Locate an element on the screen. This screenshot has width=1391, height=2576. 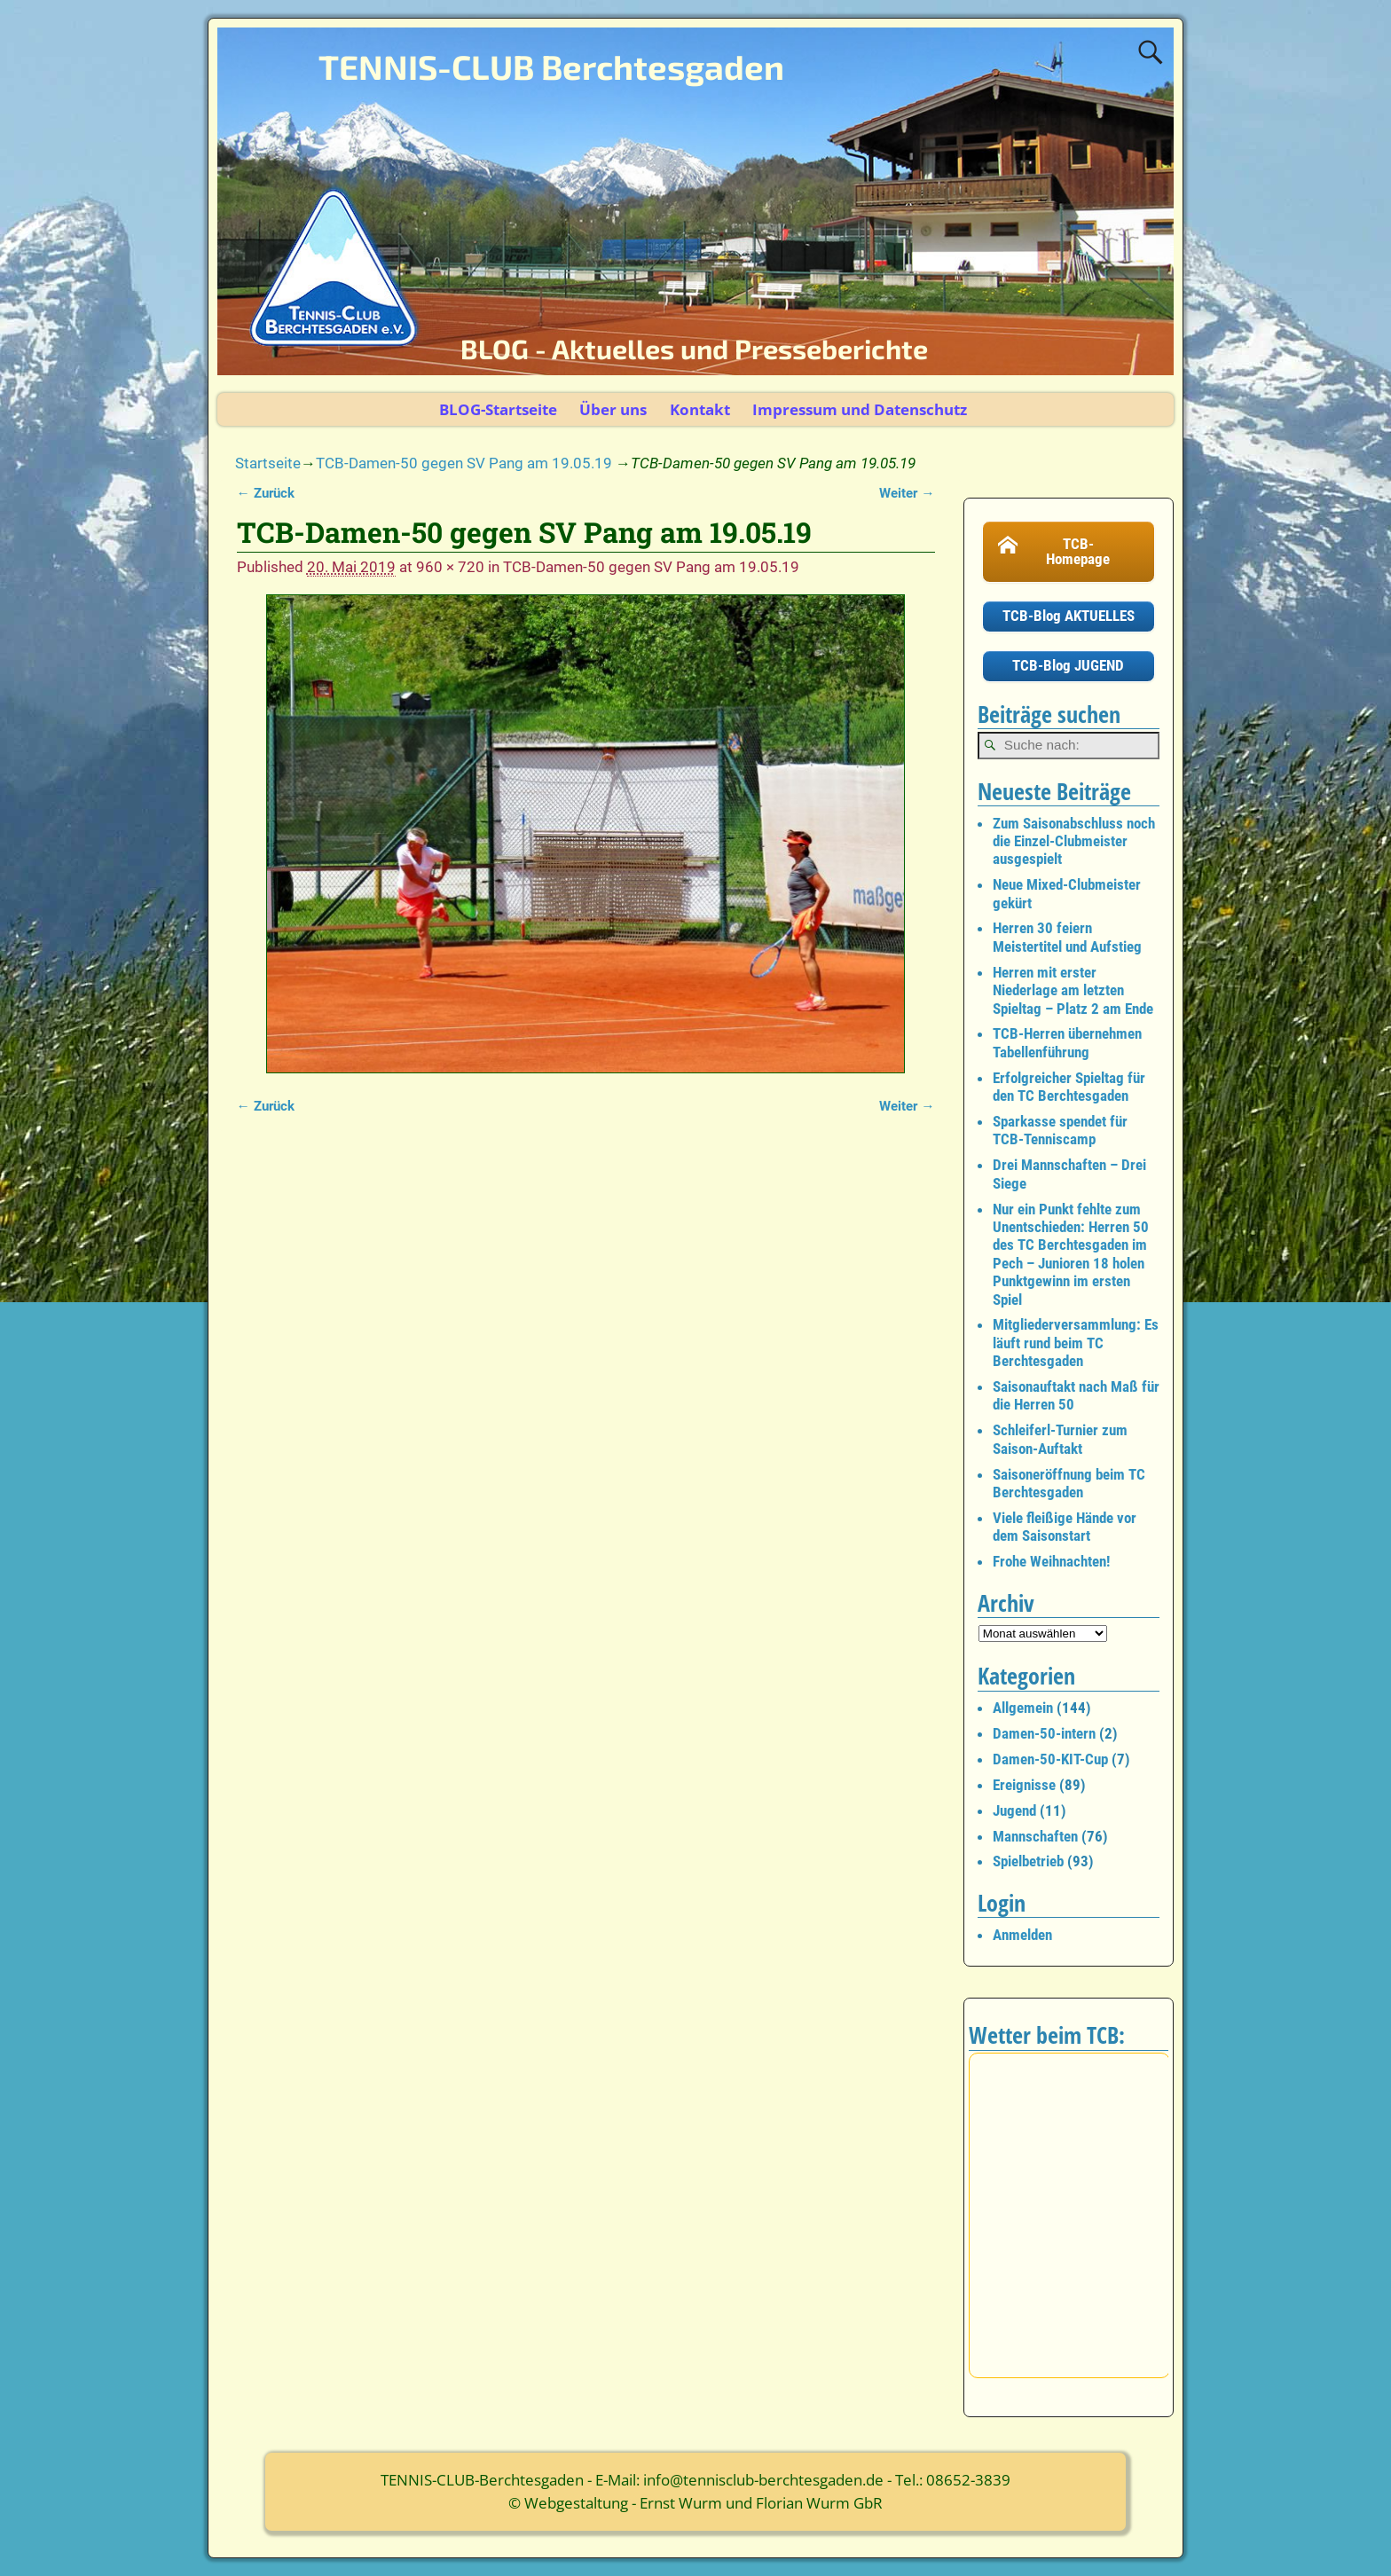
Herren 30 feiern Meistertitel und Aufstieg is located at coordinates (1067, 936).